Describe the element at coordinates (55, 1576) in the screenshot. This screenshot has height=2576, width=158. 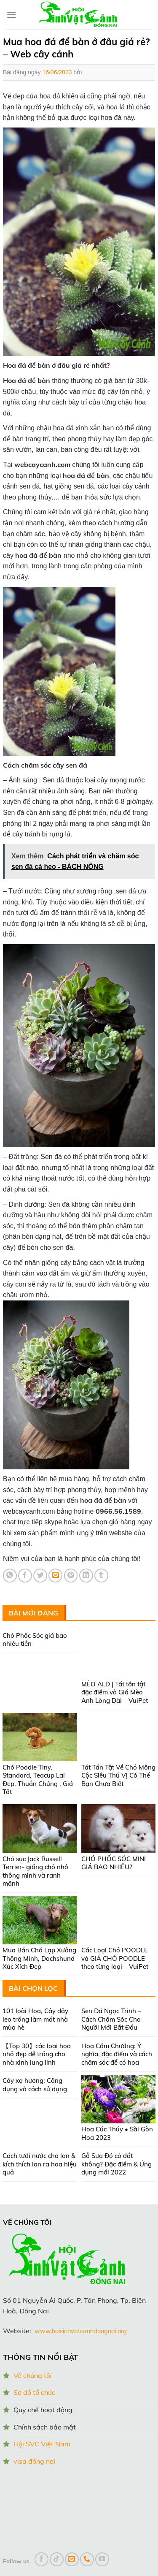
I see `[Email to a Friend]` at that location.